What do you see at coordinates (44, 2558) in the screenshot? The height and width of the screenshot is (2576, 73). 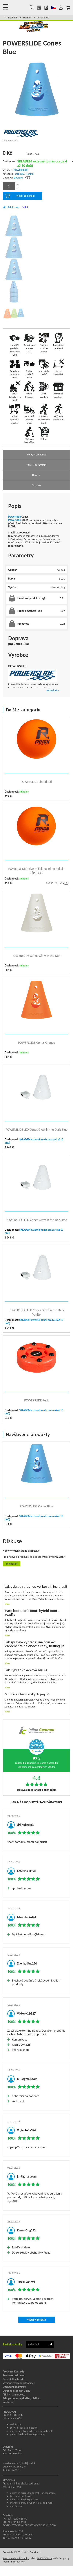 I see `BINARGON.cz` at bounding box center [44, 2558].